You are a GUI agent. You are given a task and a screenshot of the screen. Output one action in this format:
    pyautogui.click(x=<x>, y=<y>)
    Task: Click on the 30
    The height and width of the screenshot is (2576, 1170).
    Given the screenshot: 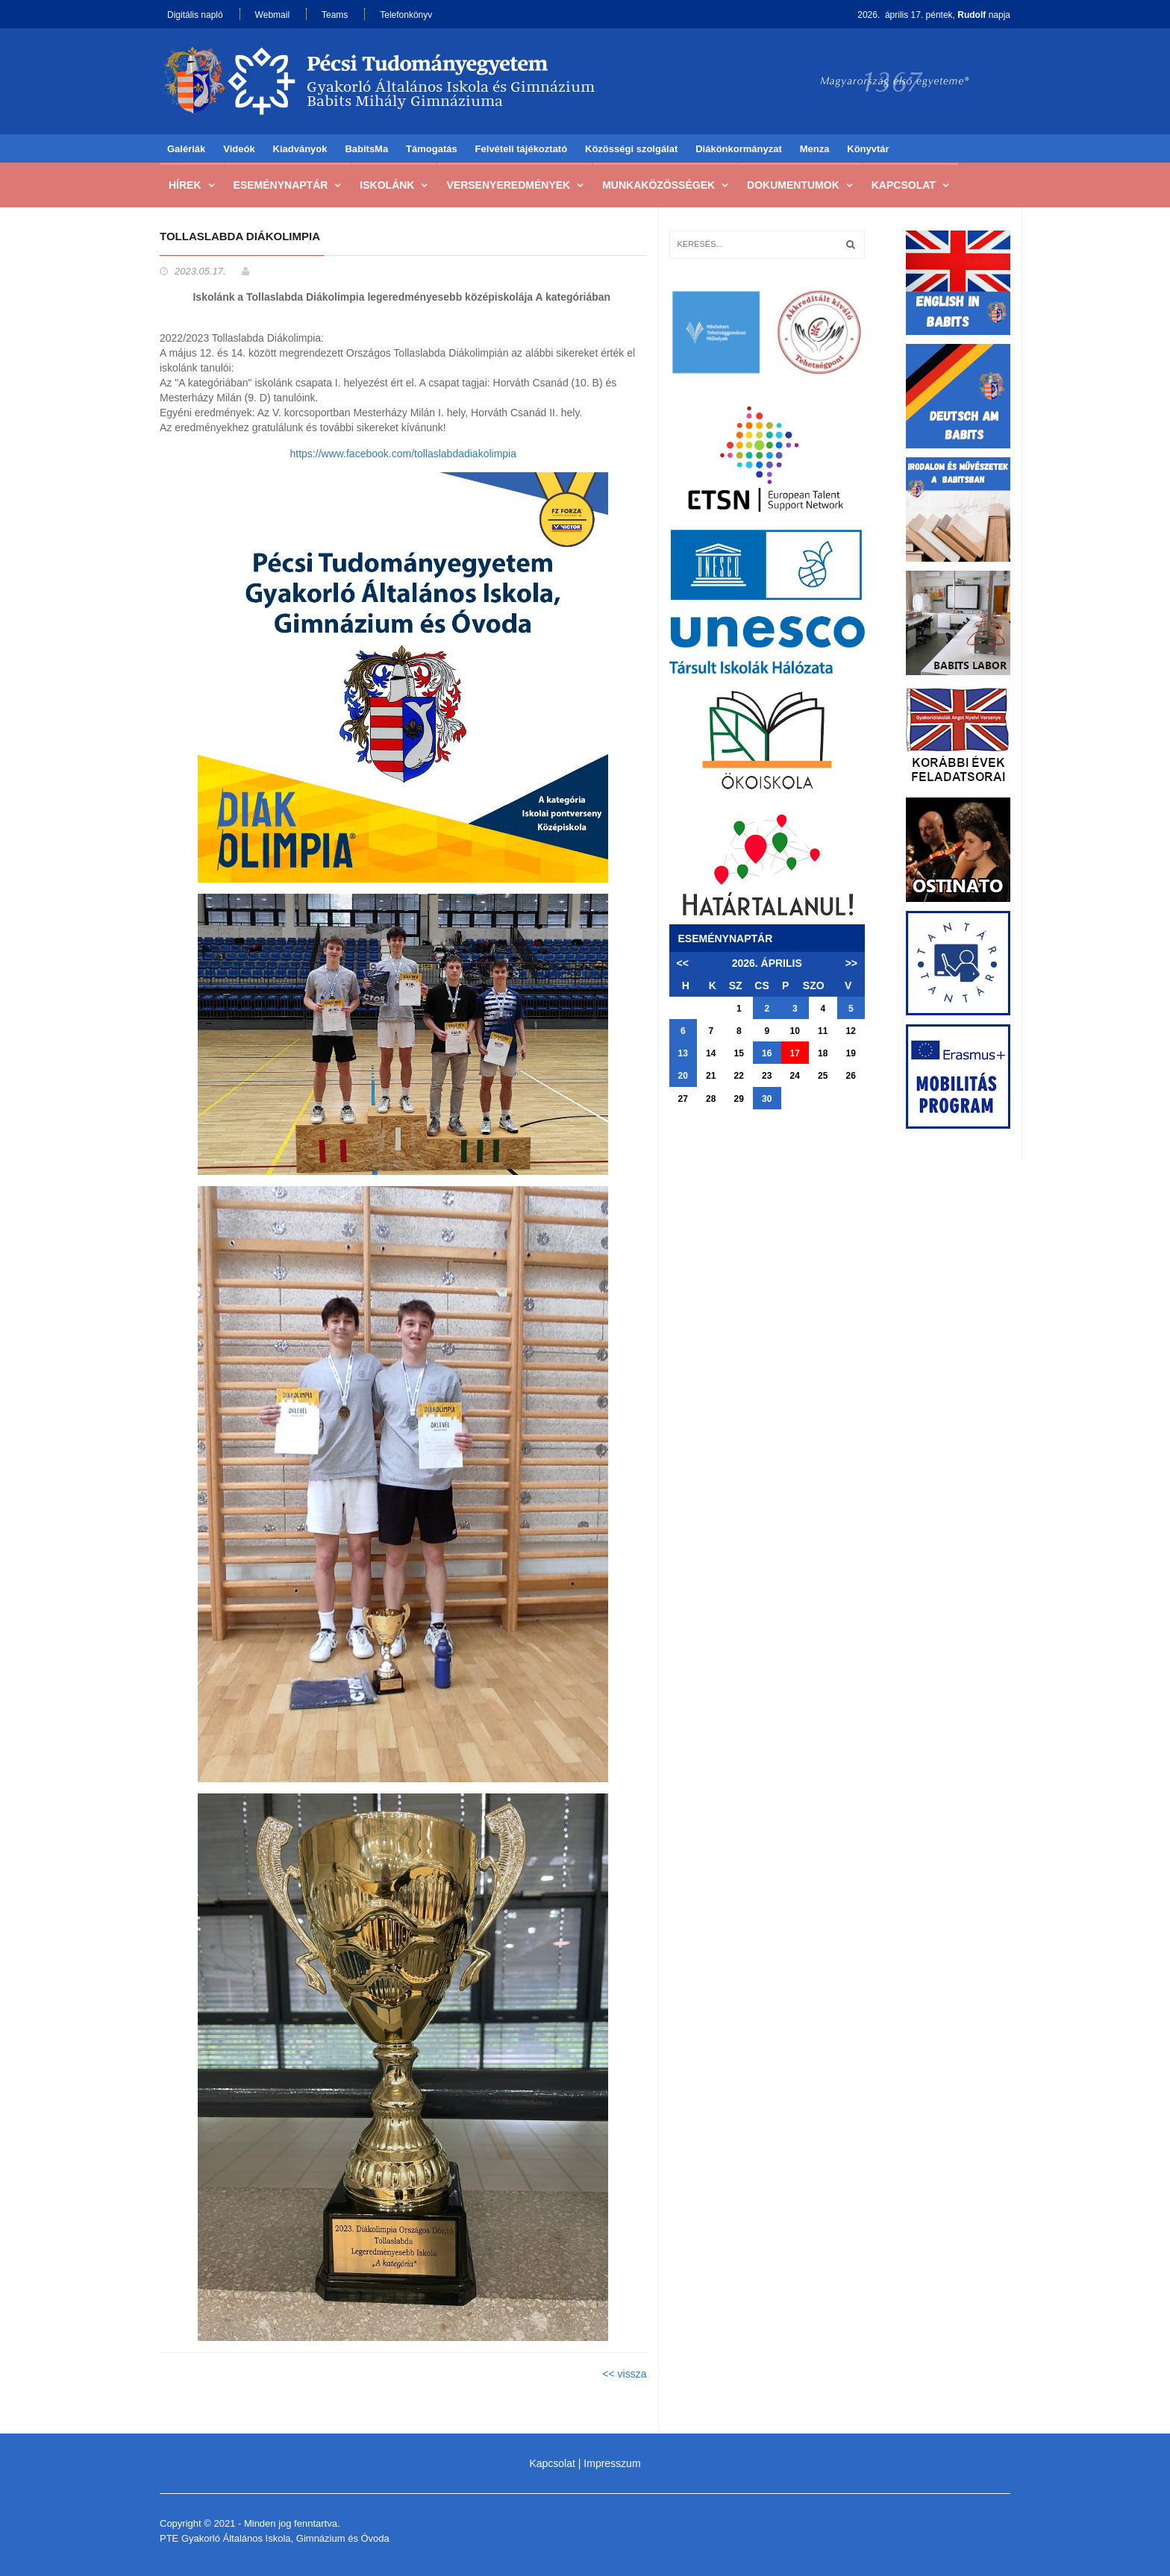 What is the action you would take?
    pyautogui.click(x=767, y=1099)
    